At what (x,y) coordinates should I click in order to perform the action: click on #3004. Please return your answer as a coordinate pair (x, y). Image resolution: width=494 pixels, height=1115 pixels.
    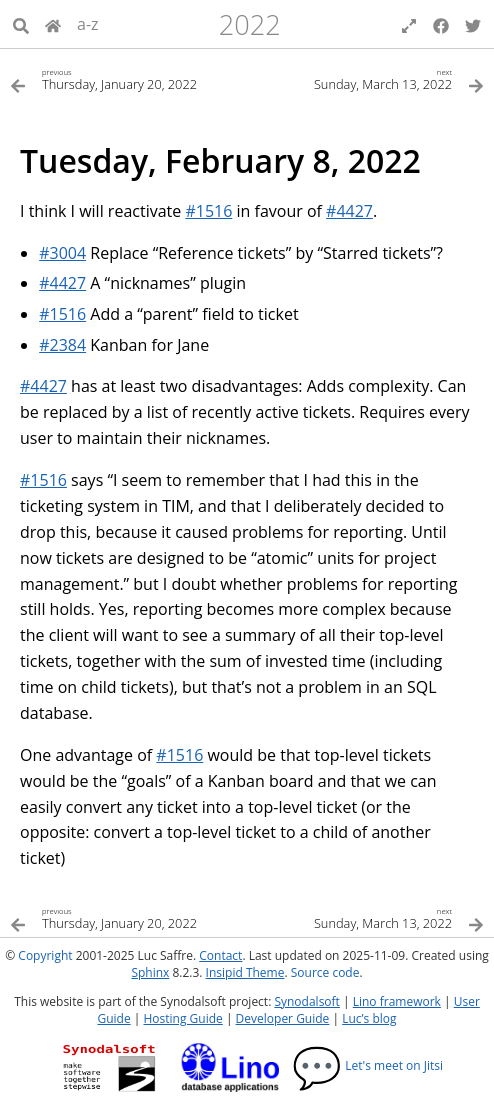
    Looking at the image, I should click on (62, 253).